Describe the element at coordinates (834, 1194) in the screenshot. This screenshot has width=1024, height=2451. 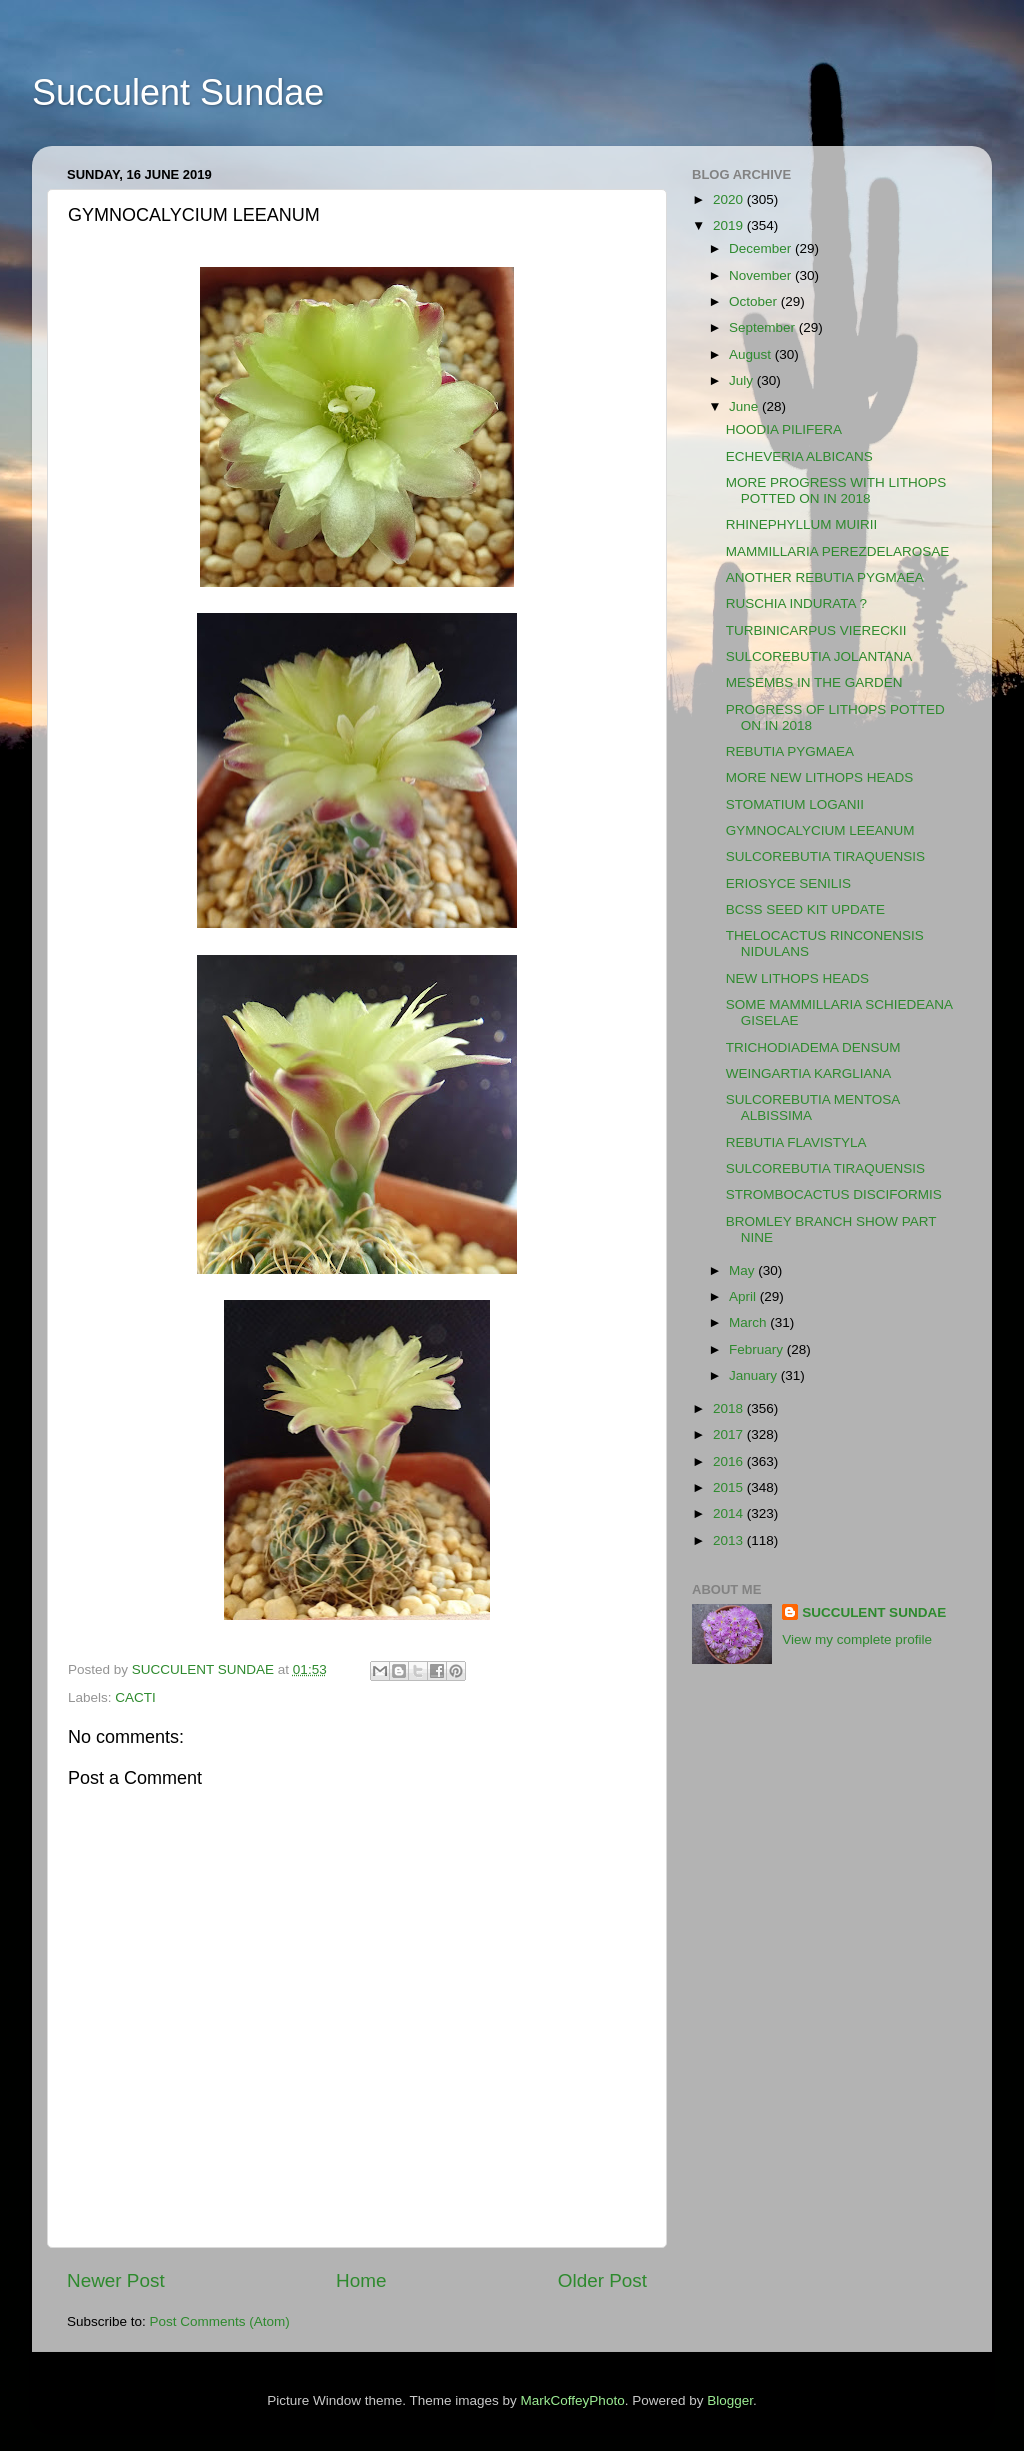
I see `STROMBOCACTUS DISCIFORMIS` at that location.